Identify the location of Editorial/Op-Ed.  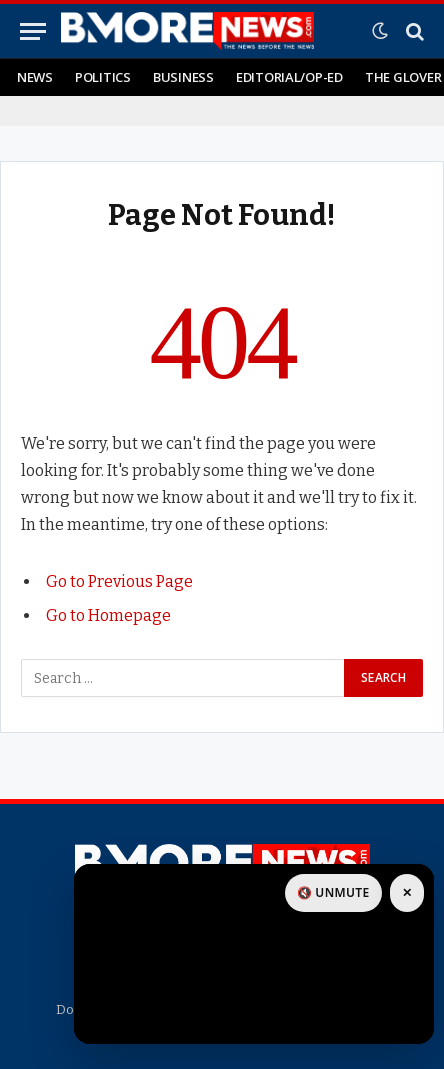
(289, 77).